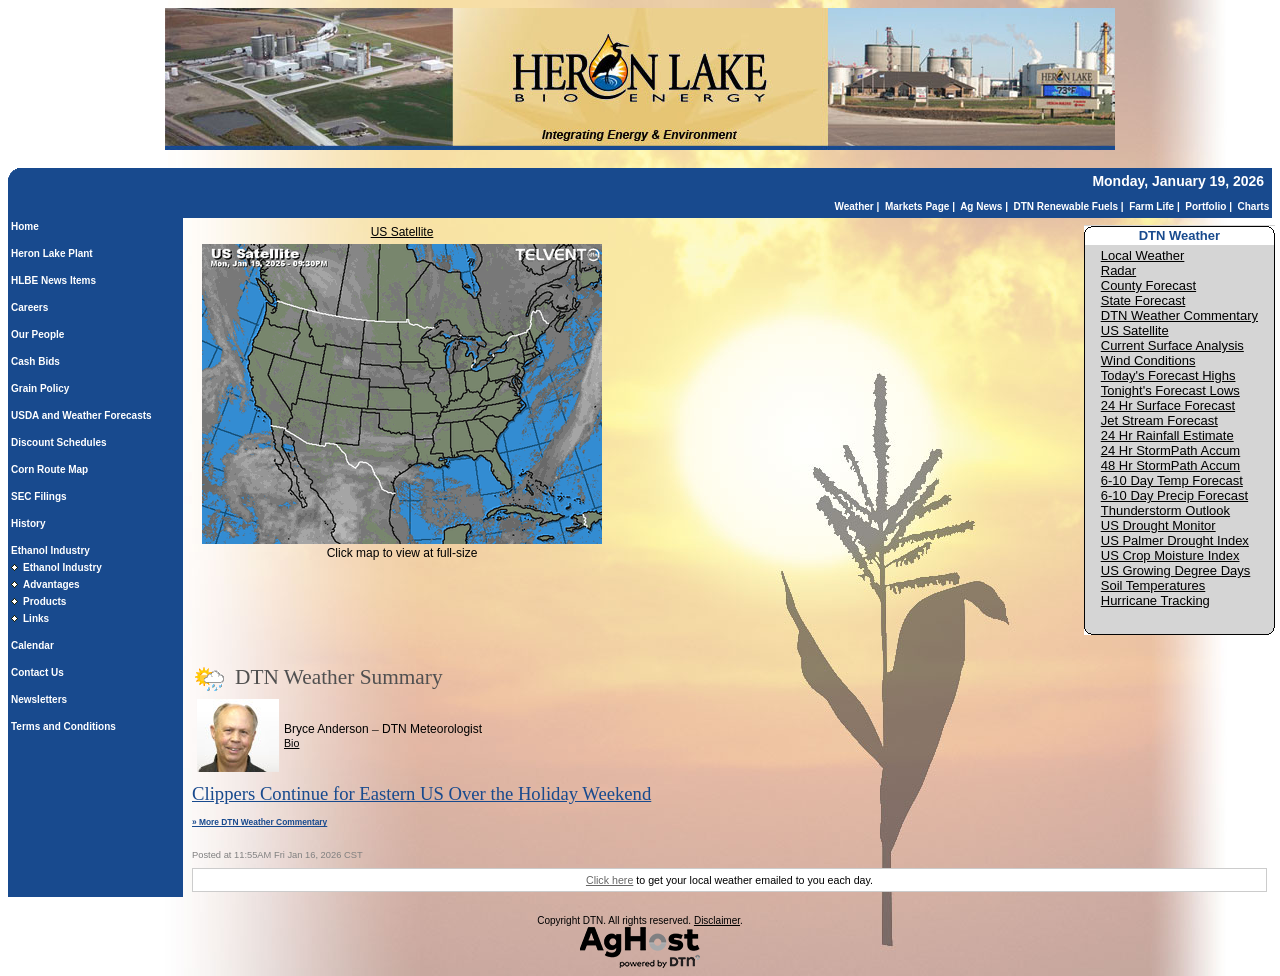 The image size is (1280, 976). Describe the element at coordinates (1172, 345) in the screenshot. I see `Current Surface Analysis` at that location.